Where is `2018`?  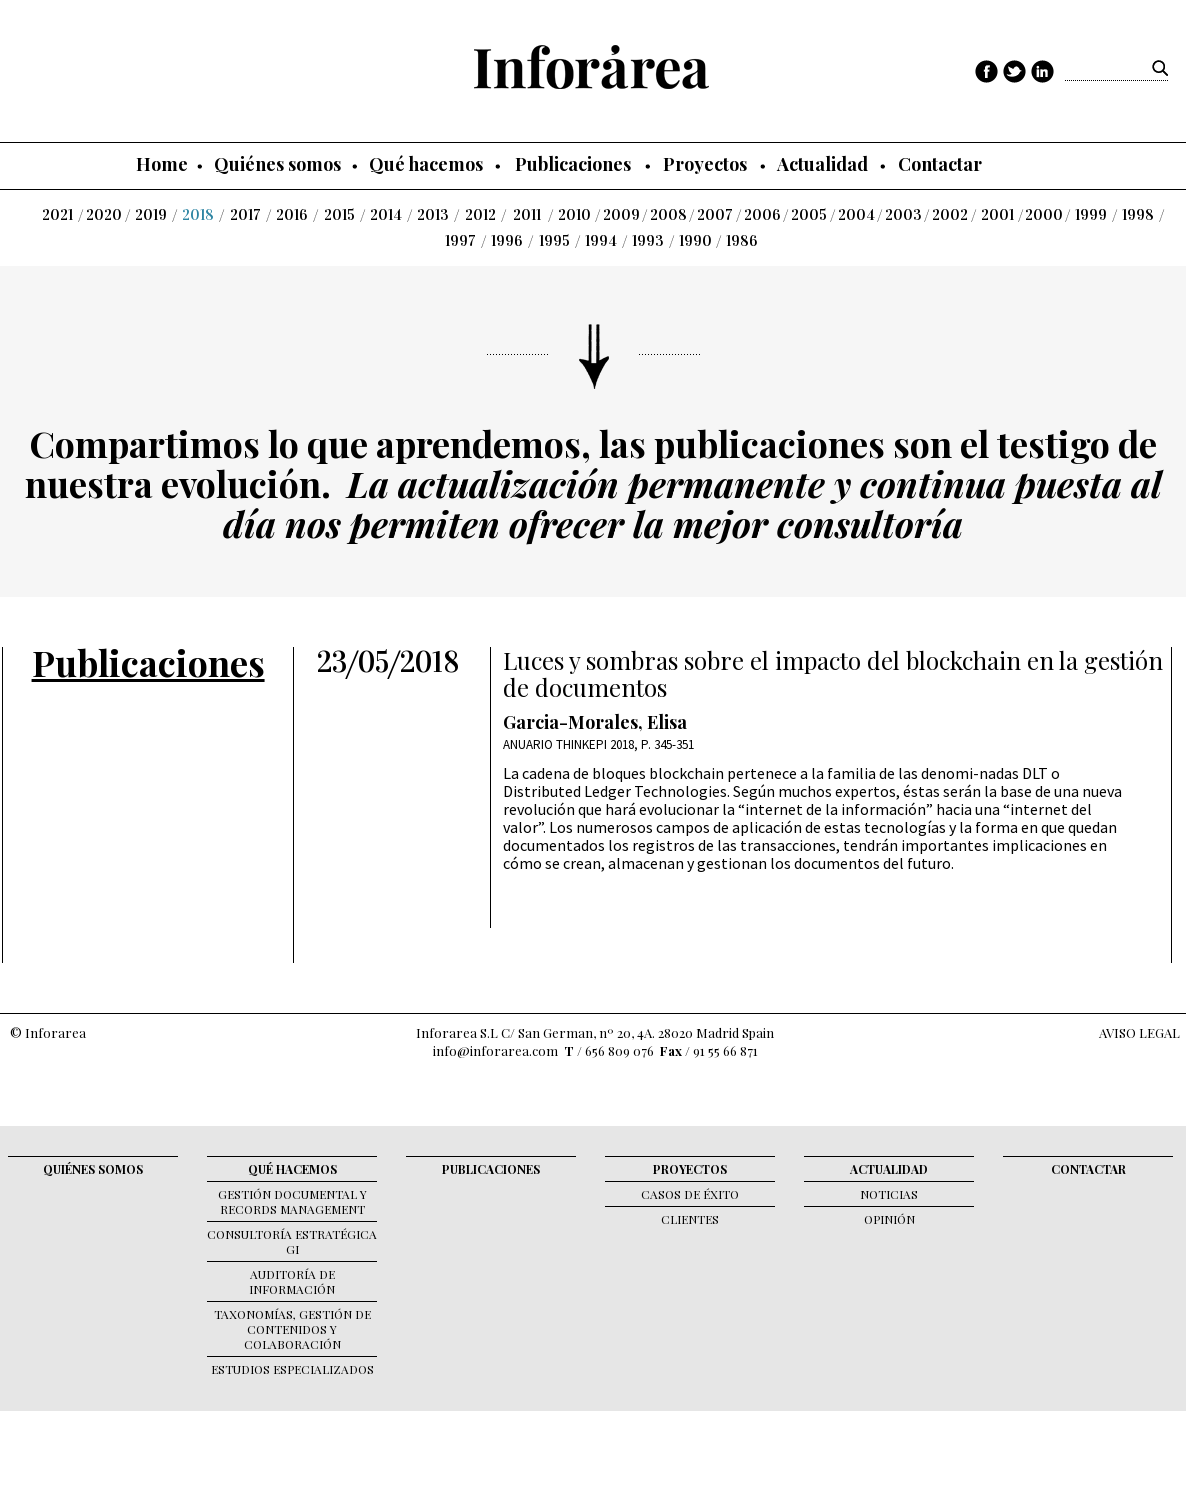 2018 is located at coordinates (198, 215).